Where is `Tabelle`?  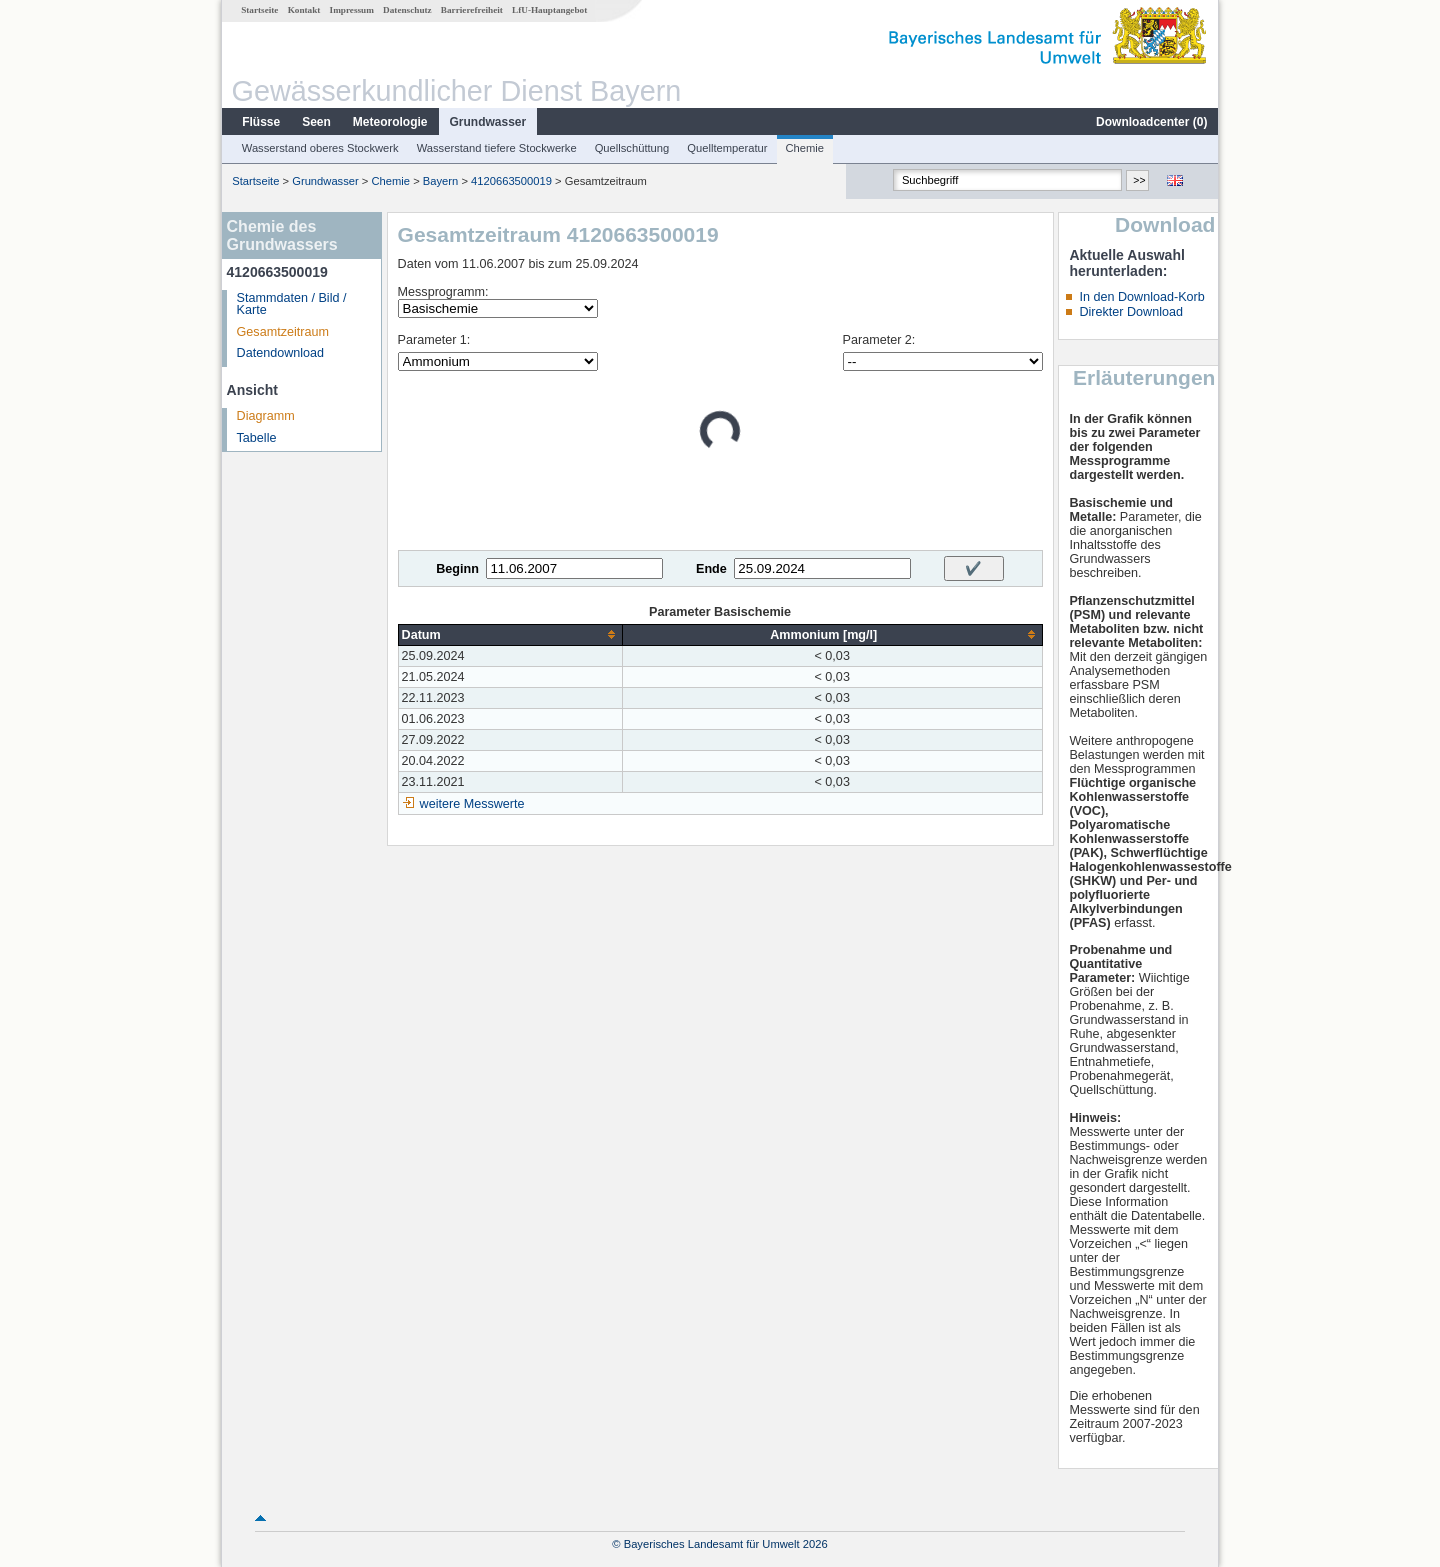
Tabelle is located at coordinates (257, 438).